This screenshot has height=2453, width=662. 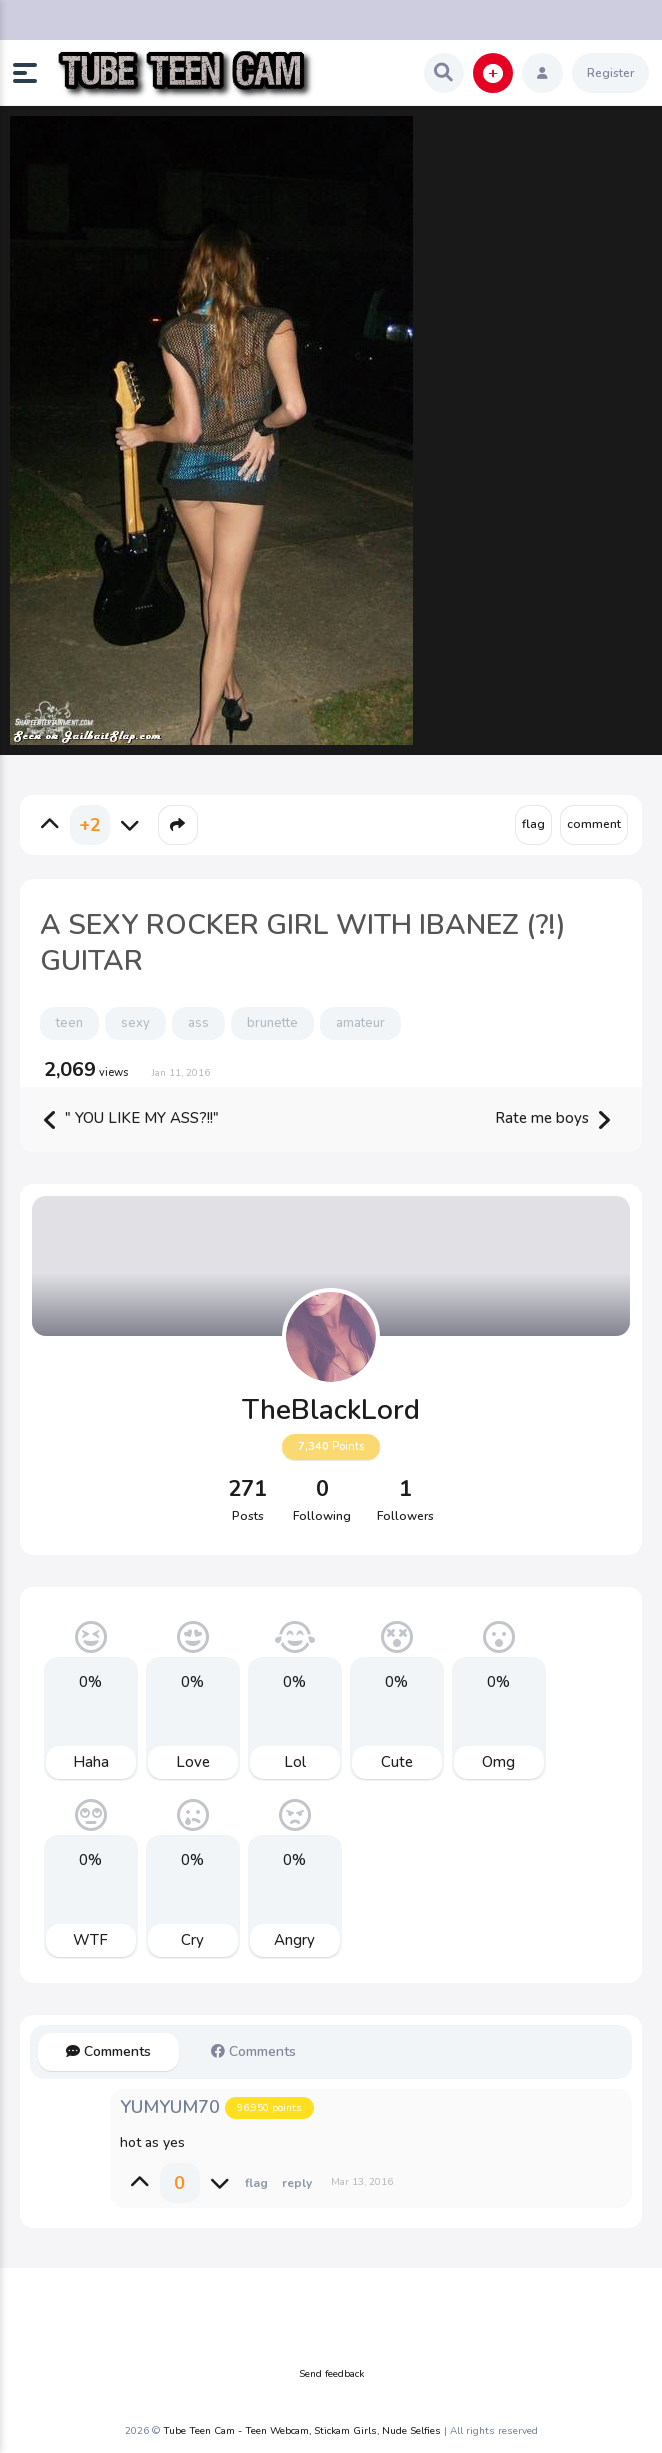 What do you see at coordinates (272, 1023) in the screenshot?
I see `brunette` at bounding box center [272, 1023].